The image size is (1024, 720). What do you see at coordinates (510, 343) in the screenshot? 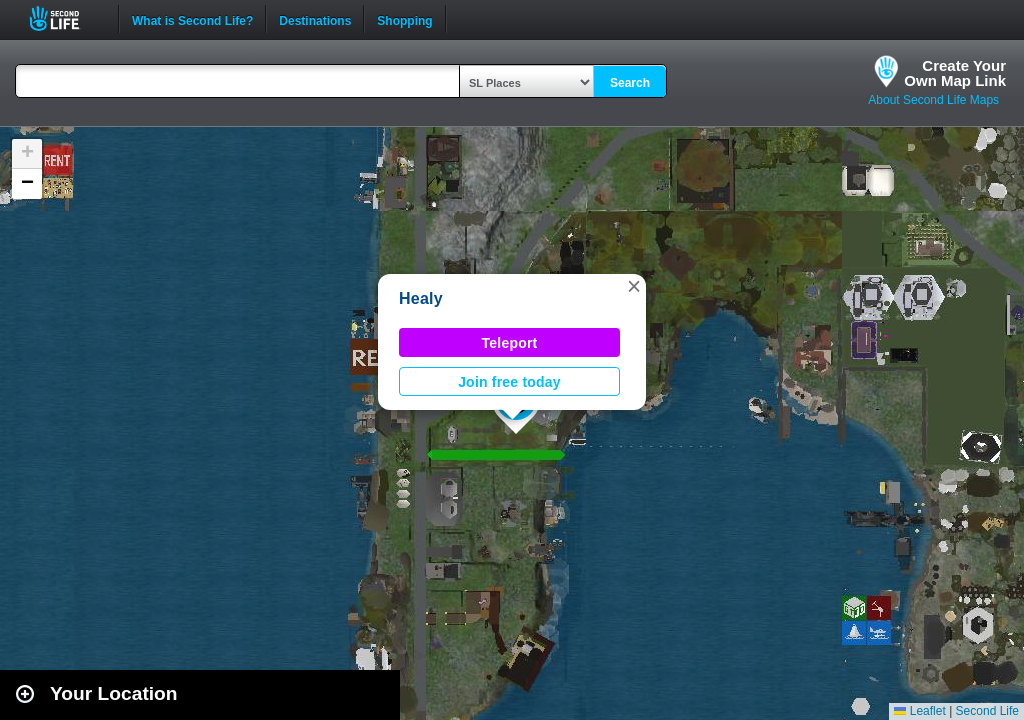
I see `Teleport` at bounding box center [510, 343].